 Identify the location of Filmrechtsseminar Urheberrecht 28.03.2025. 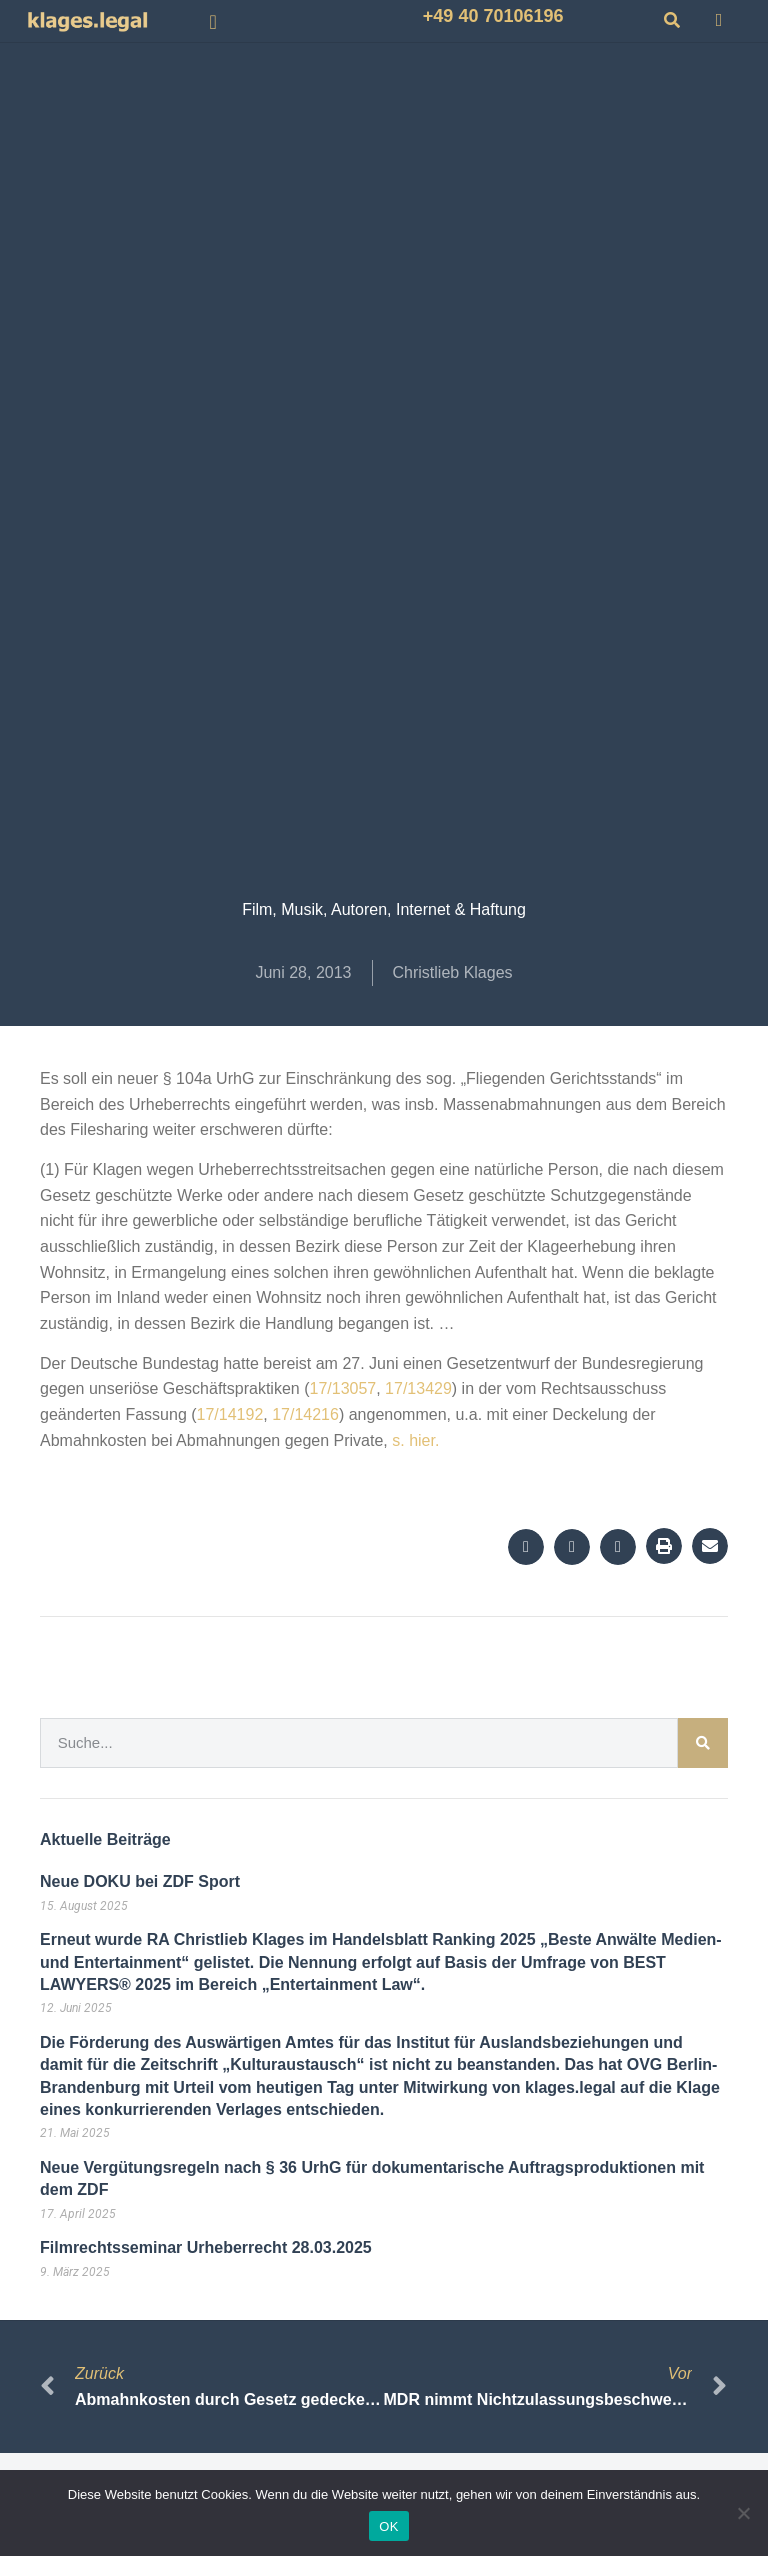
(206, 2247).